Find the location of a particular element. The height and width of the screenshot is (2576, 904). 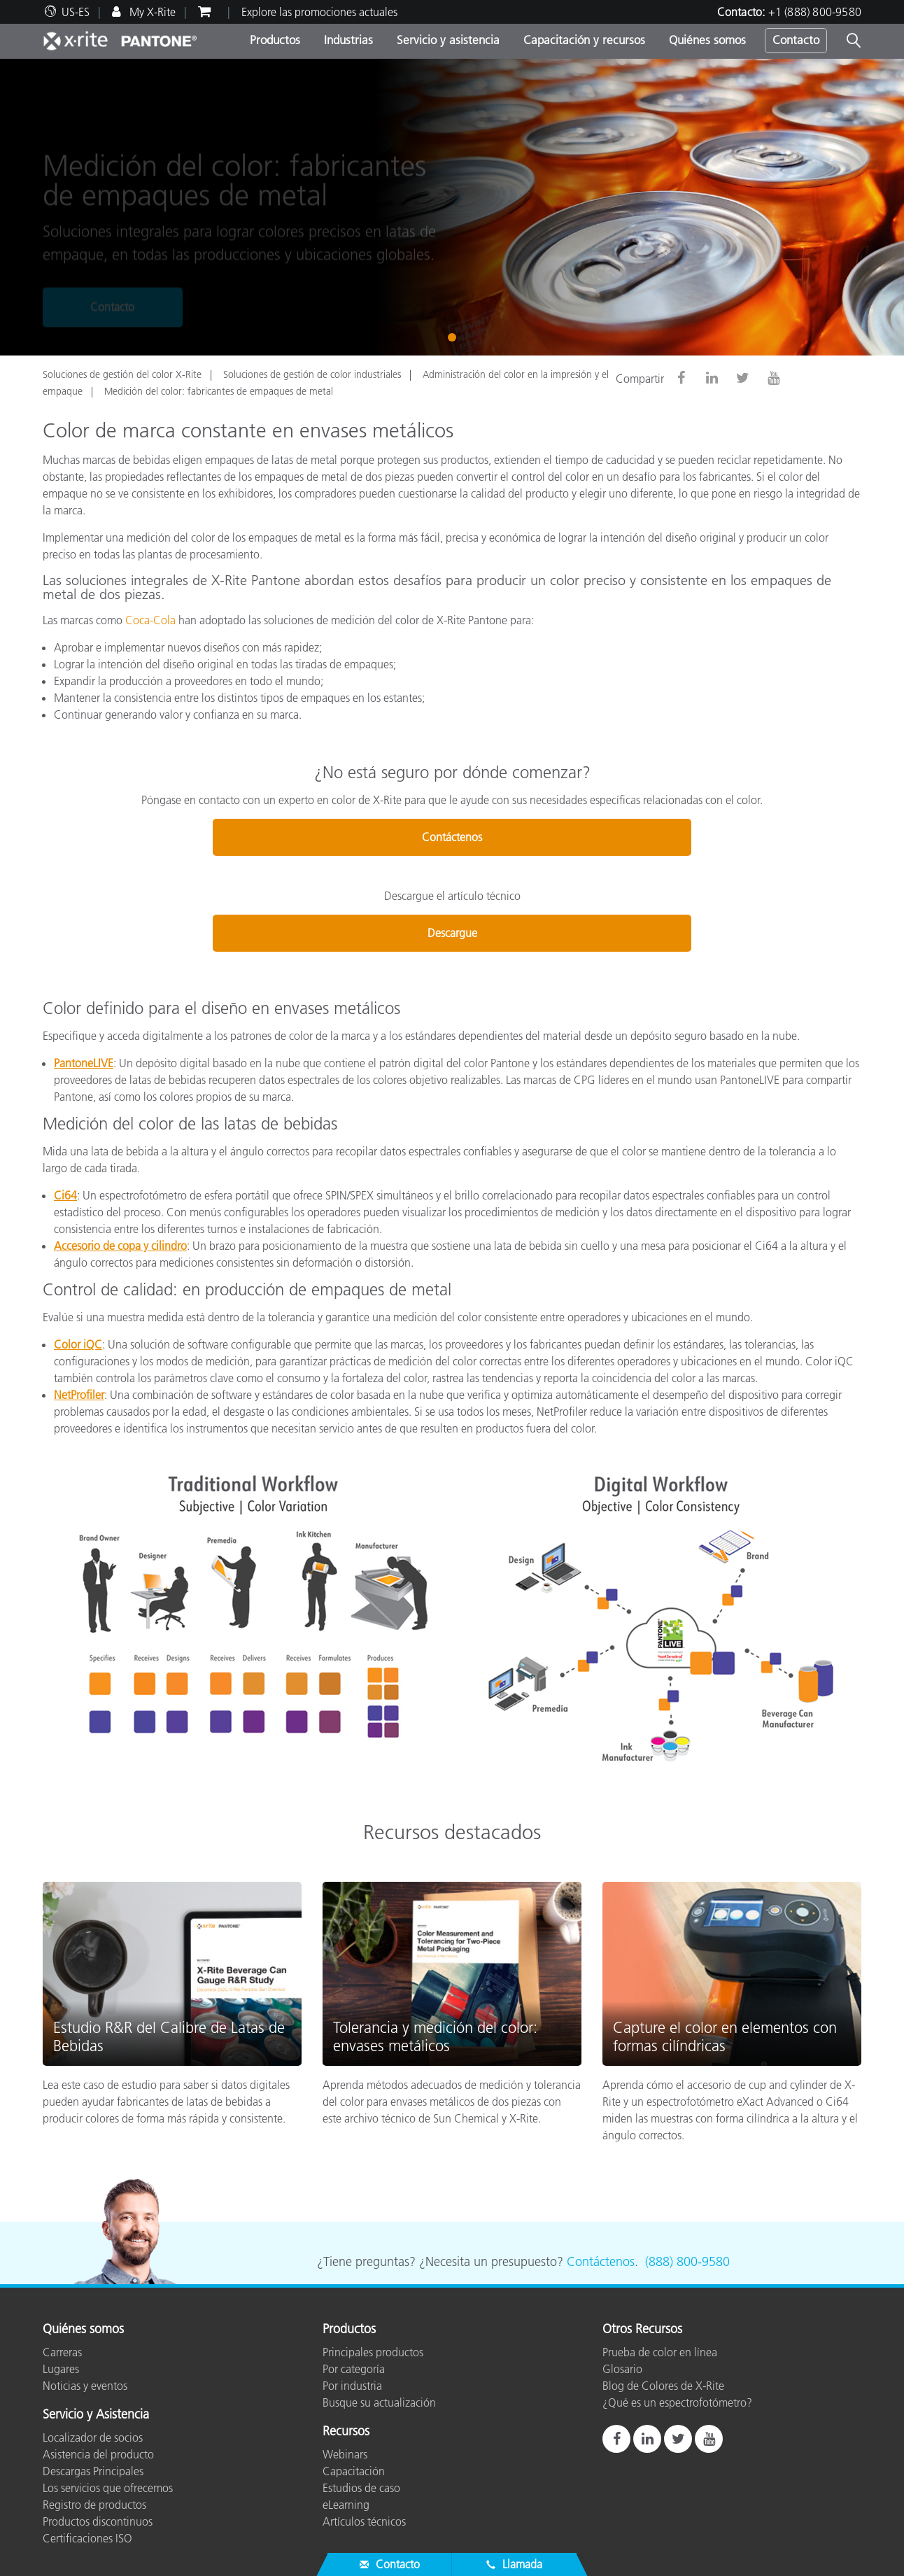

Otros Recursos is located at coordinates (642, 2330).